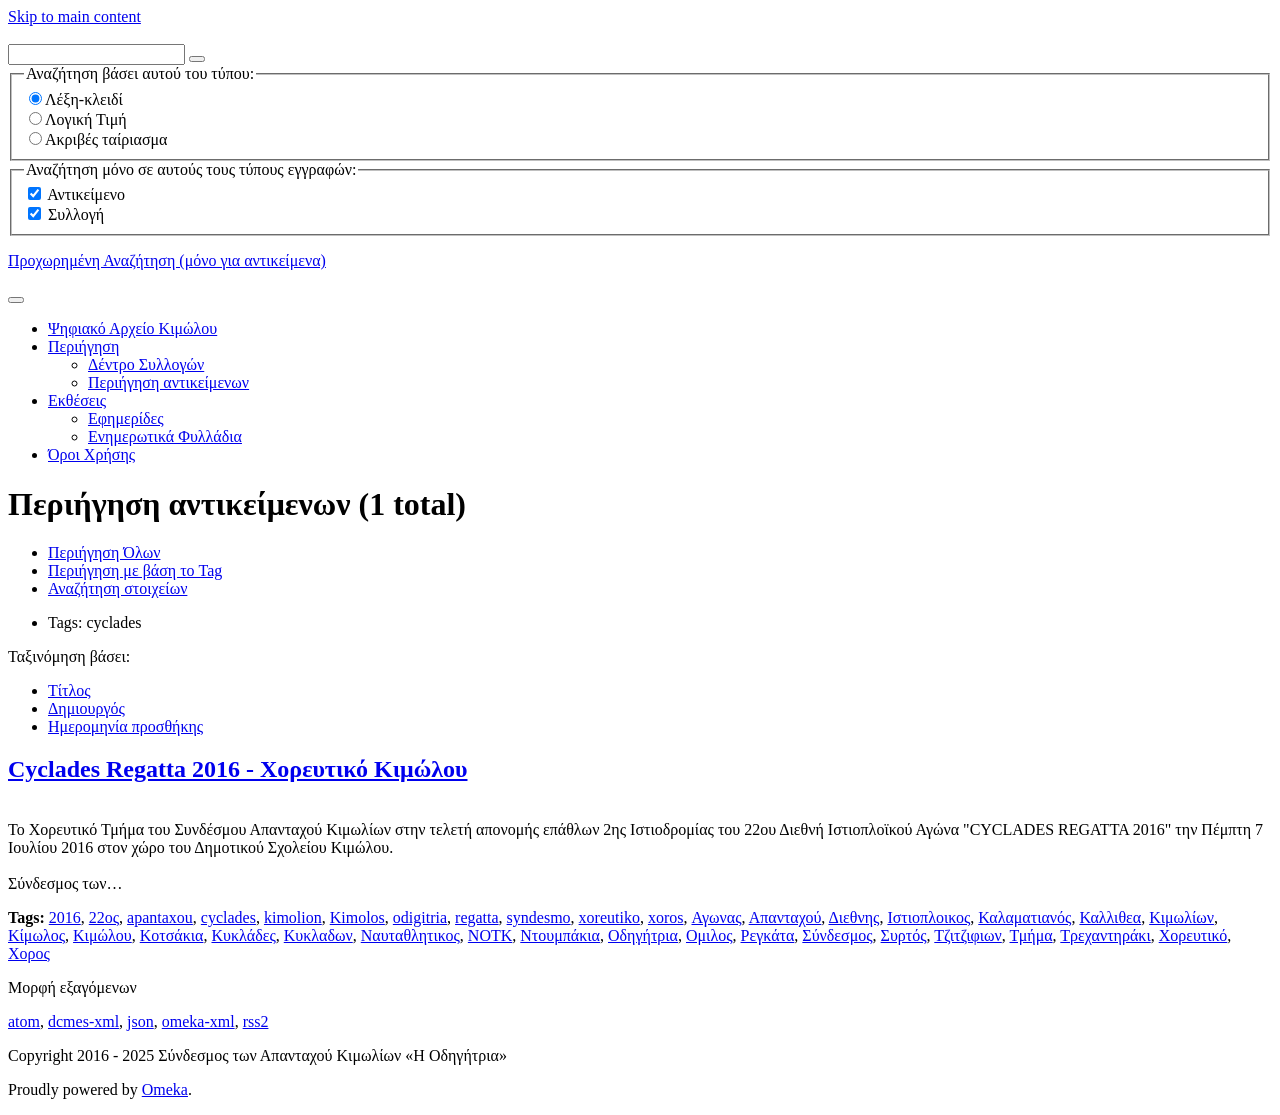 This screenshot has width=1280, height=1115. I want to click on regatta, so click(477, 917).